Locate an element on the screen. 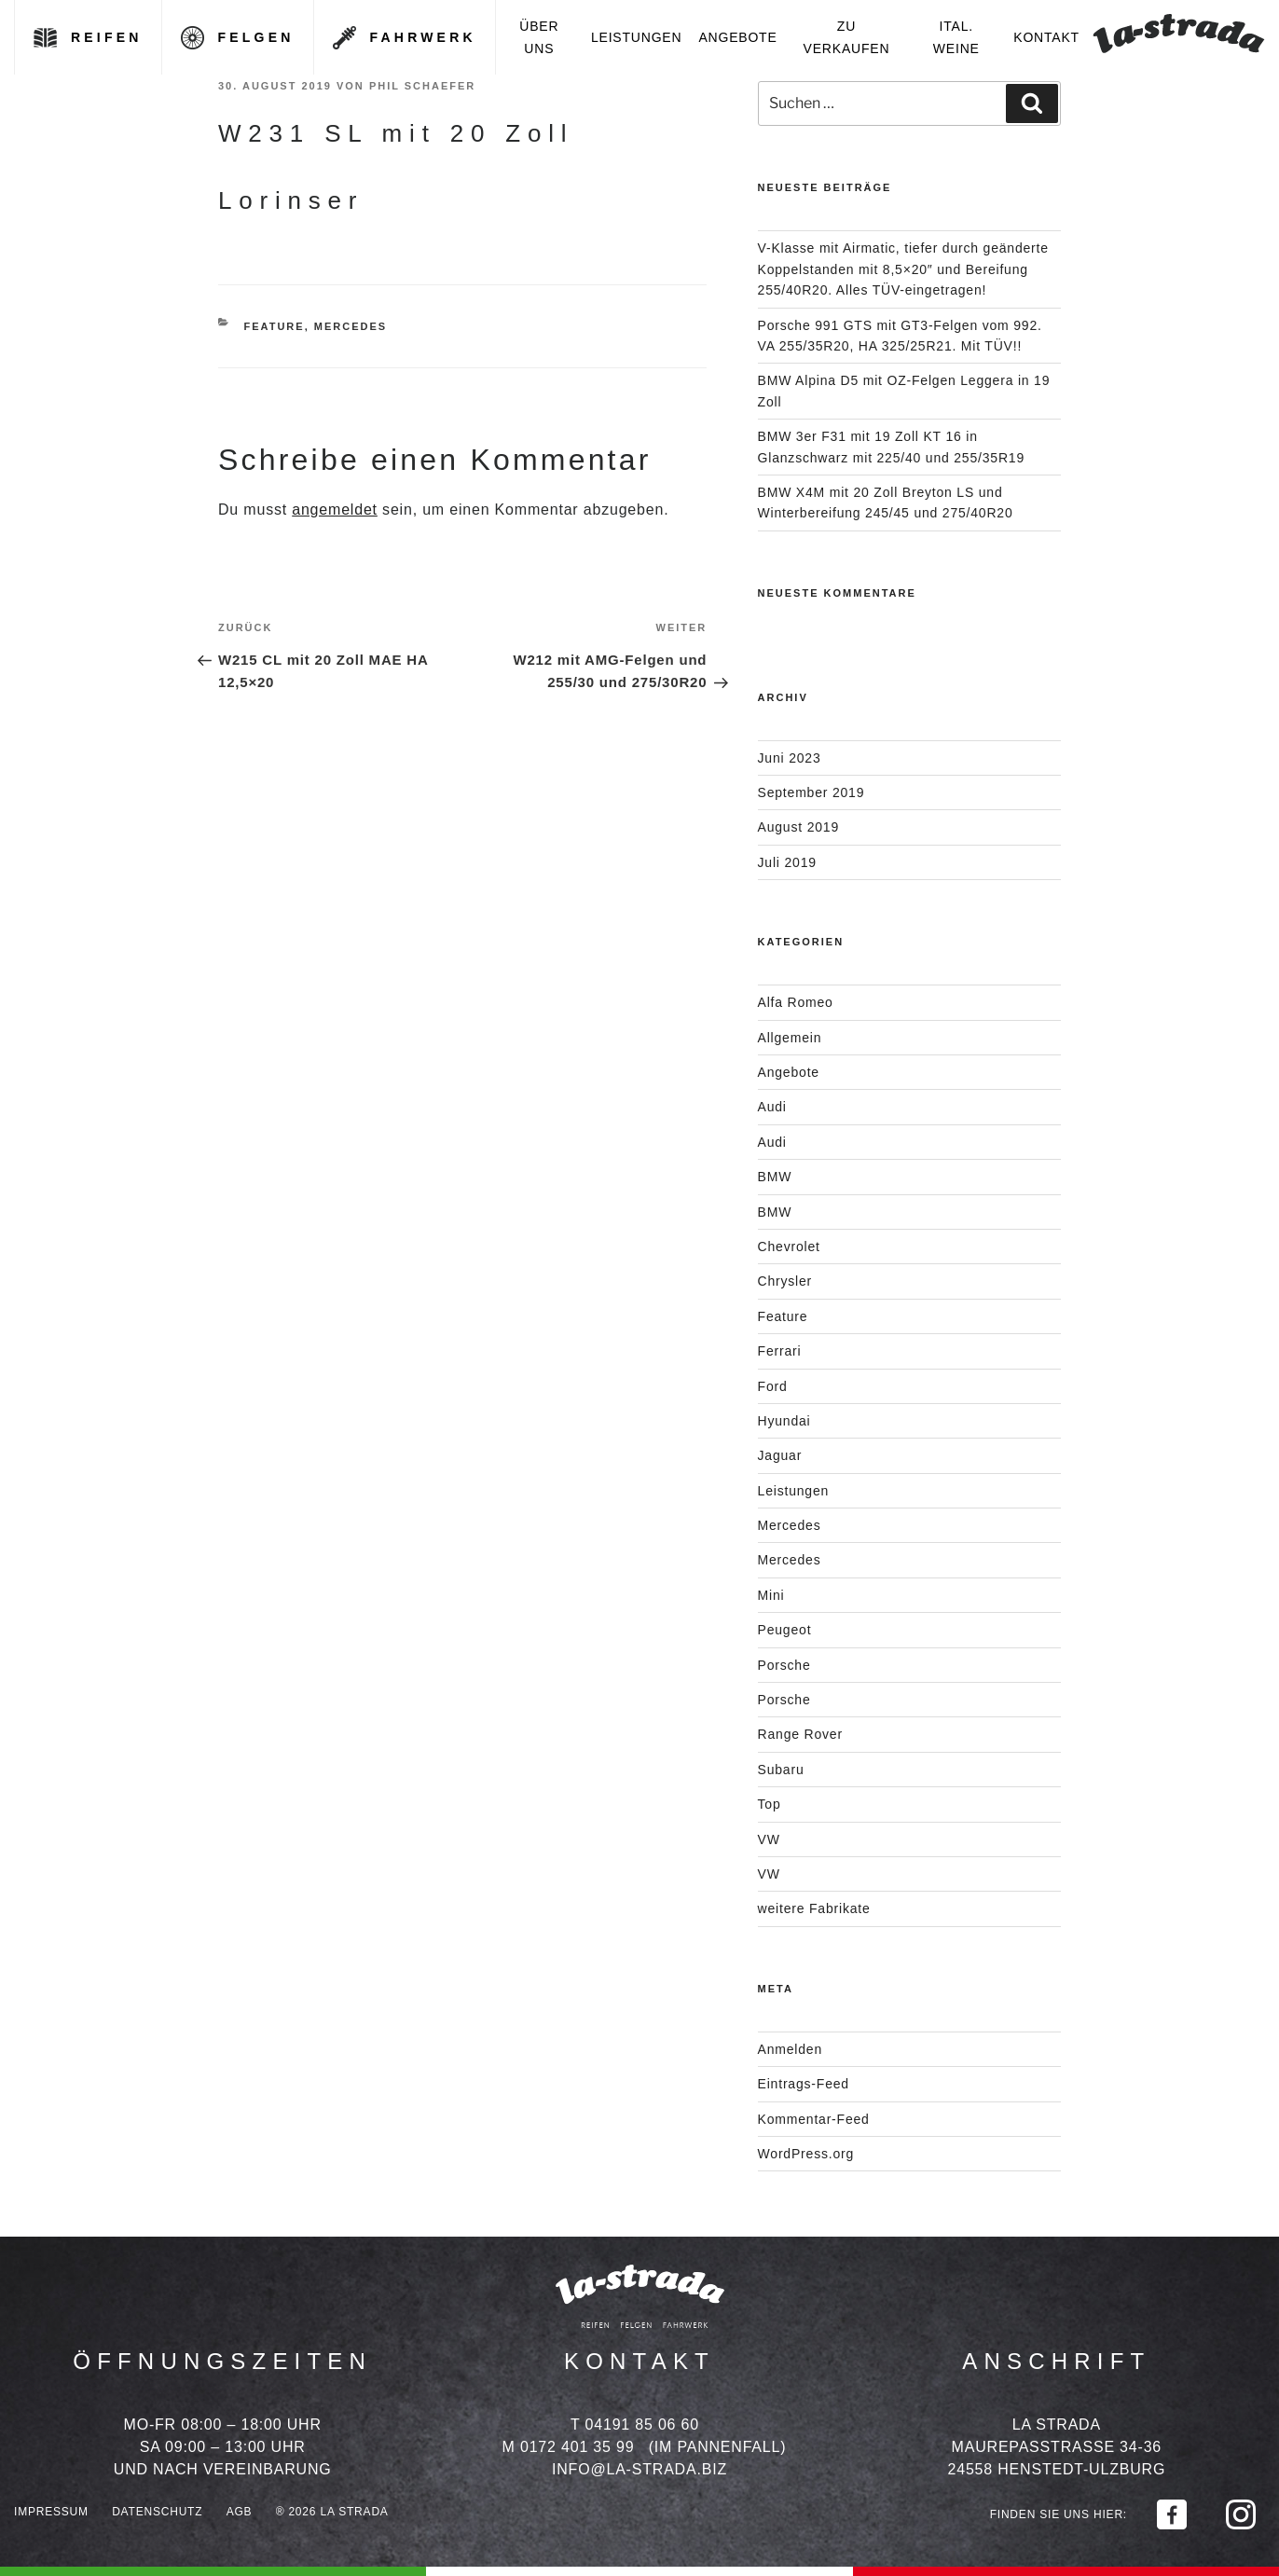  Phil Schaefer is located at coordinates (422, 85).